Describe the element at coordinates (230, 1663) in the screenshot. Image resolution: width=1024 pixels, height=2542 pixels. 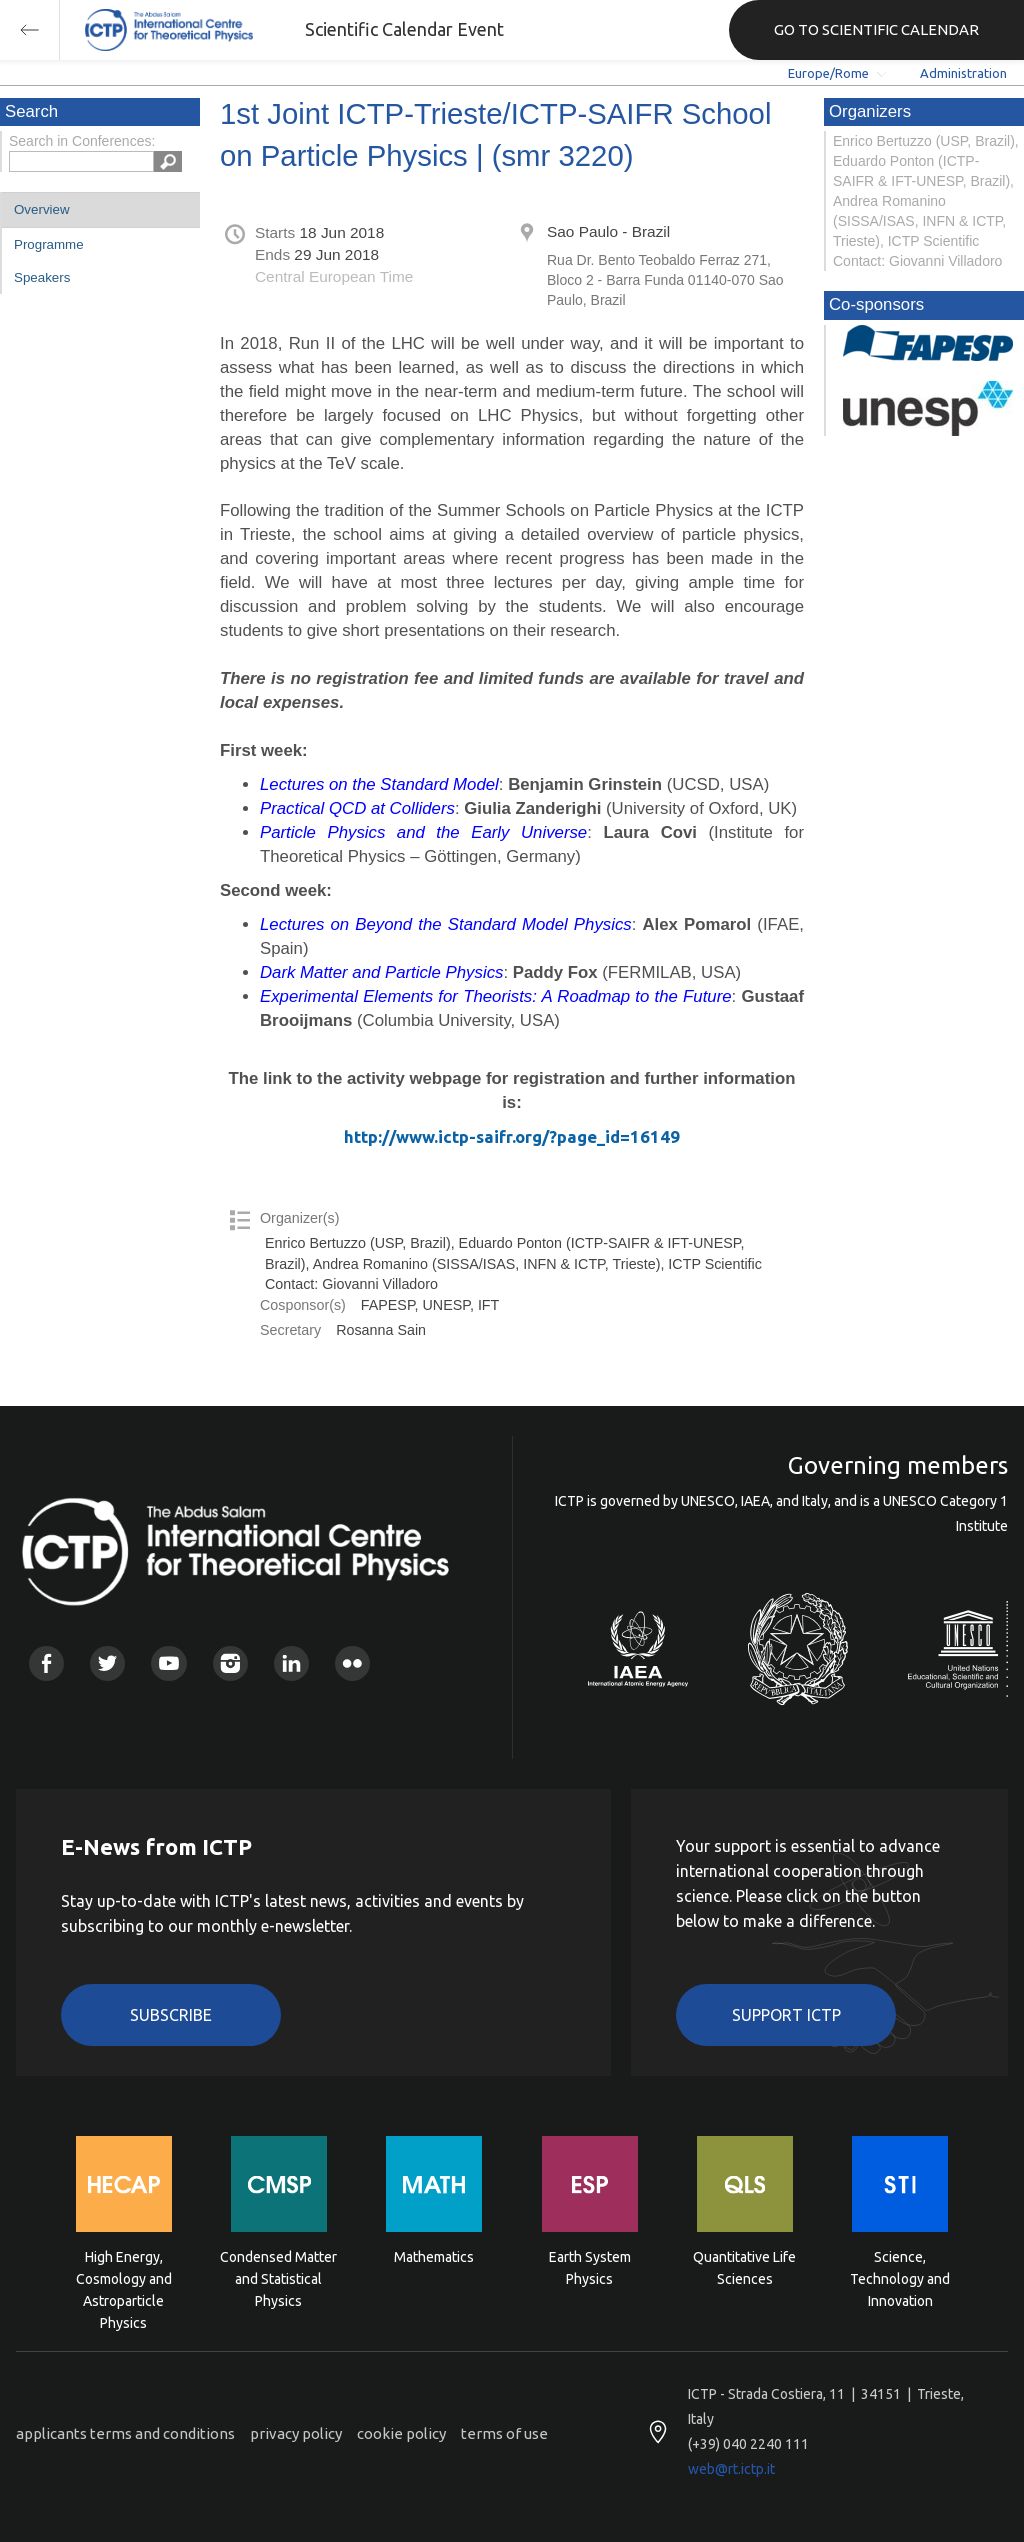
I see `Instagram` at that location.